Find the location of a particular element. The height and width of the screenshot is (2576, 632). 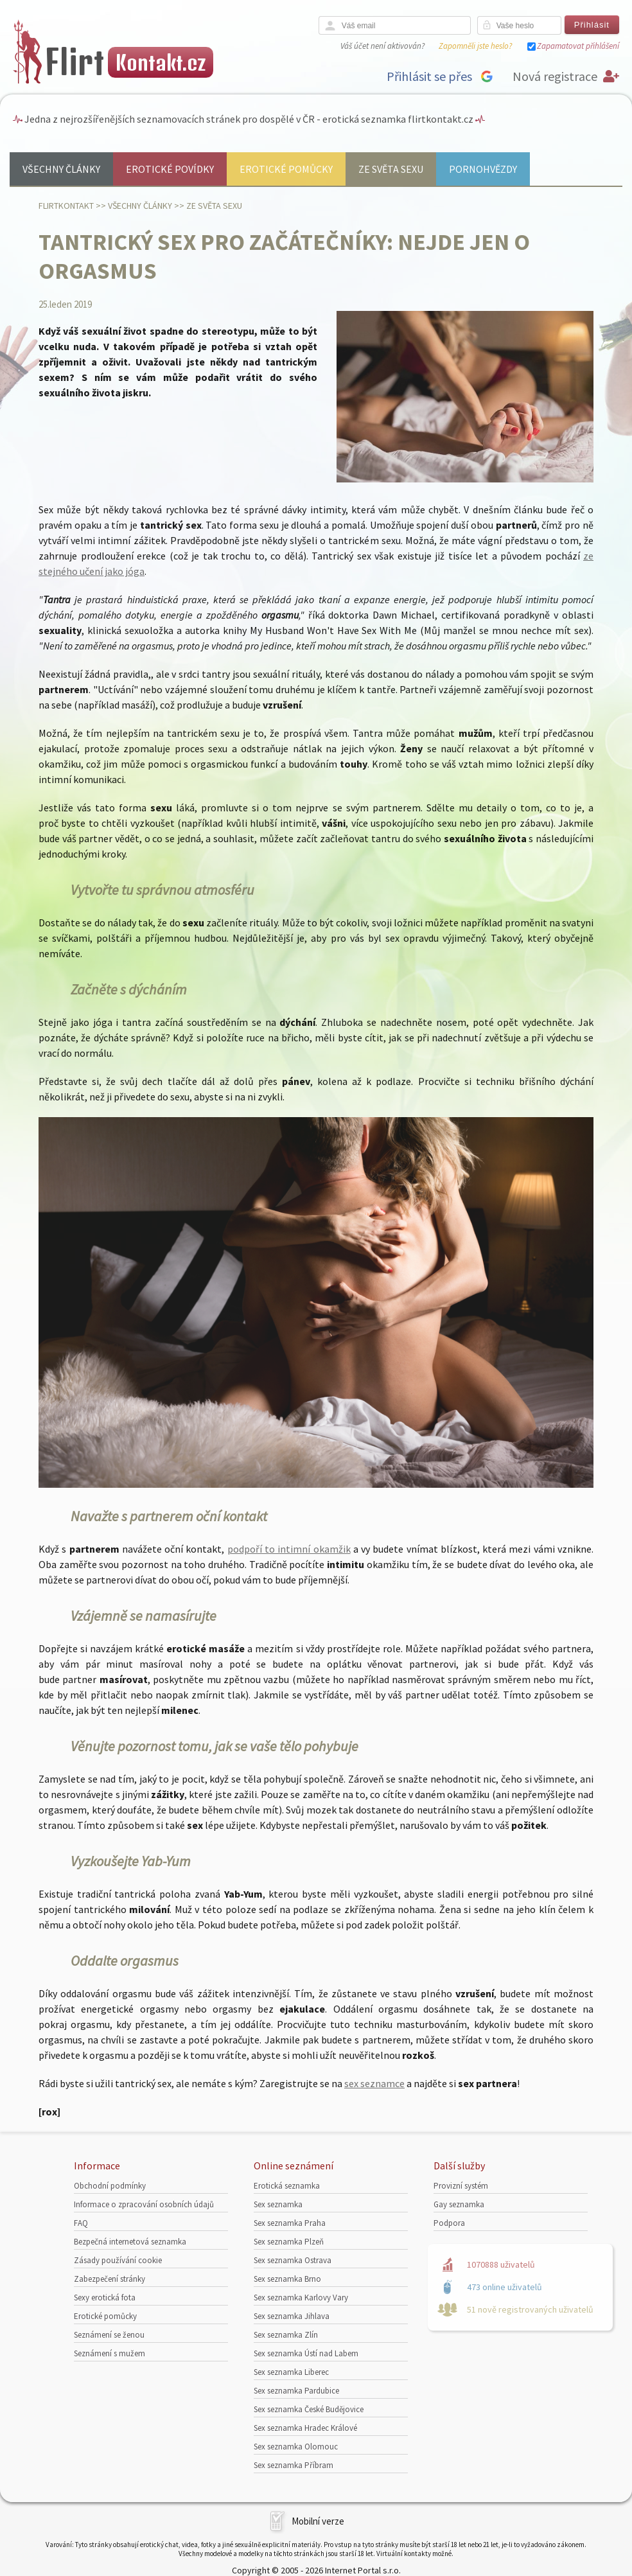

Provizní systém is located at coordinates (461, 2185).